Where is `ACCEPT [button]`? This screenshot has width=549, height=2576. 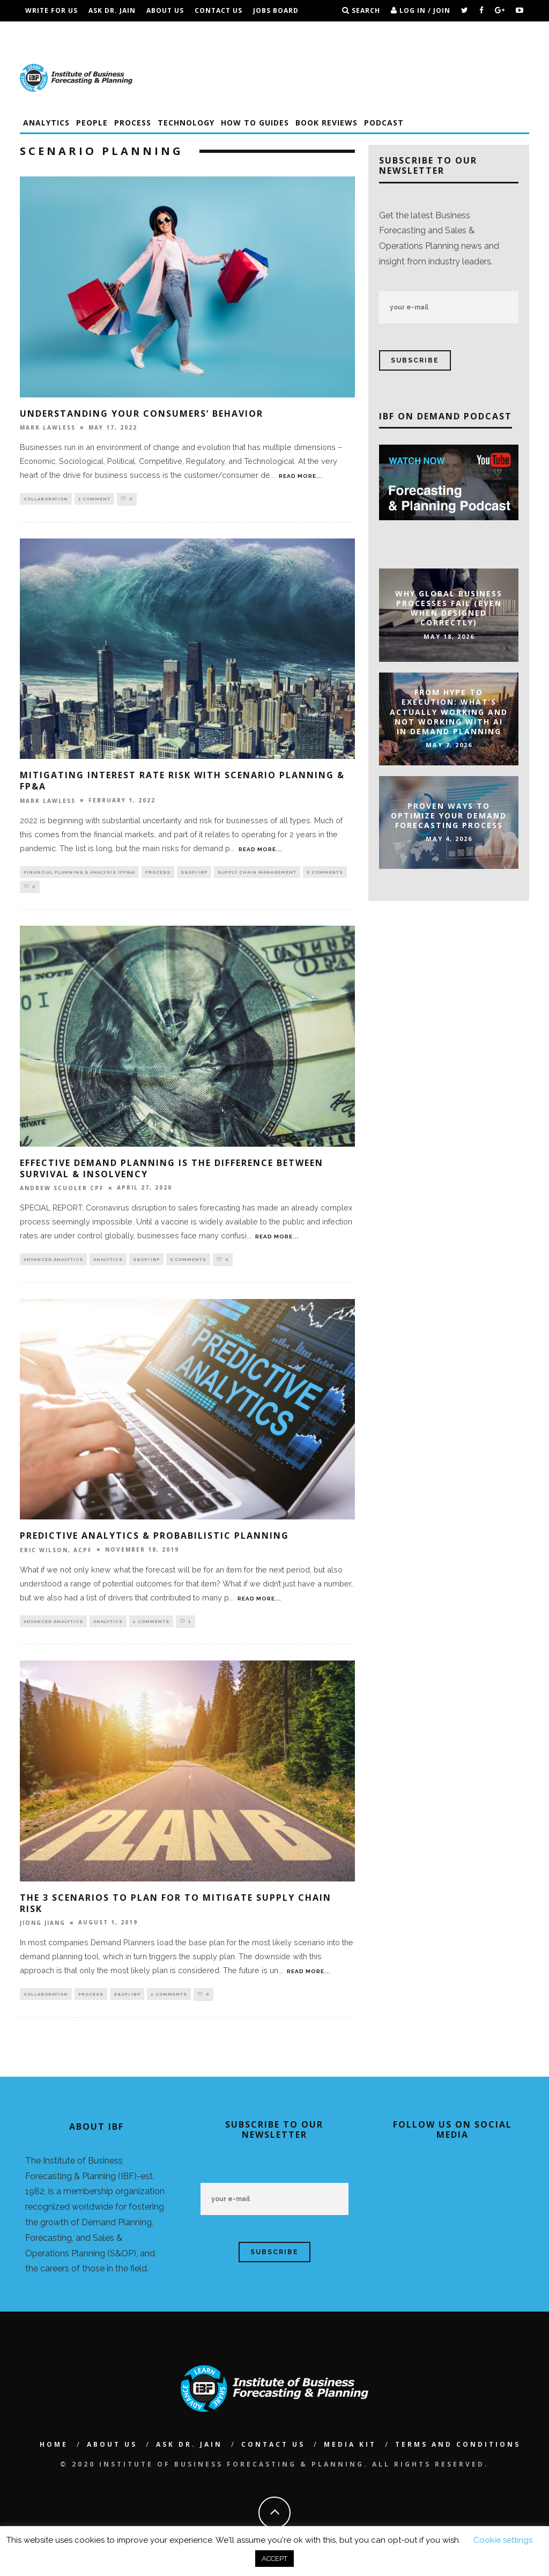 ACCEPT [button] is located at coordinates (274, 2559).